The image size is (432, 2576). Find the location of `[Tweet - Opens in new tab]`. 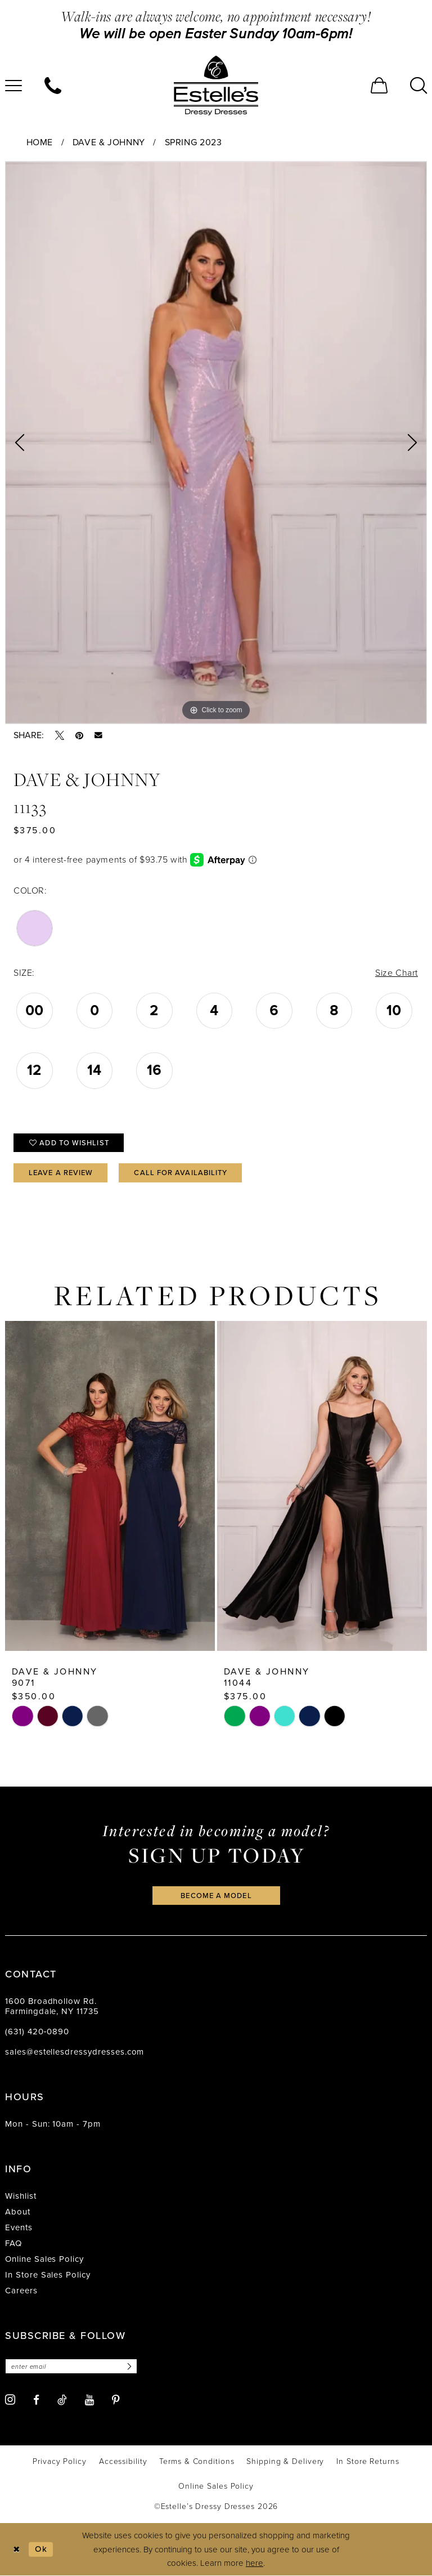

[Tweet - Opens in new tab] is located at coordinates (59, 735).